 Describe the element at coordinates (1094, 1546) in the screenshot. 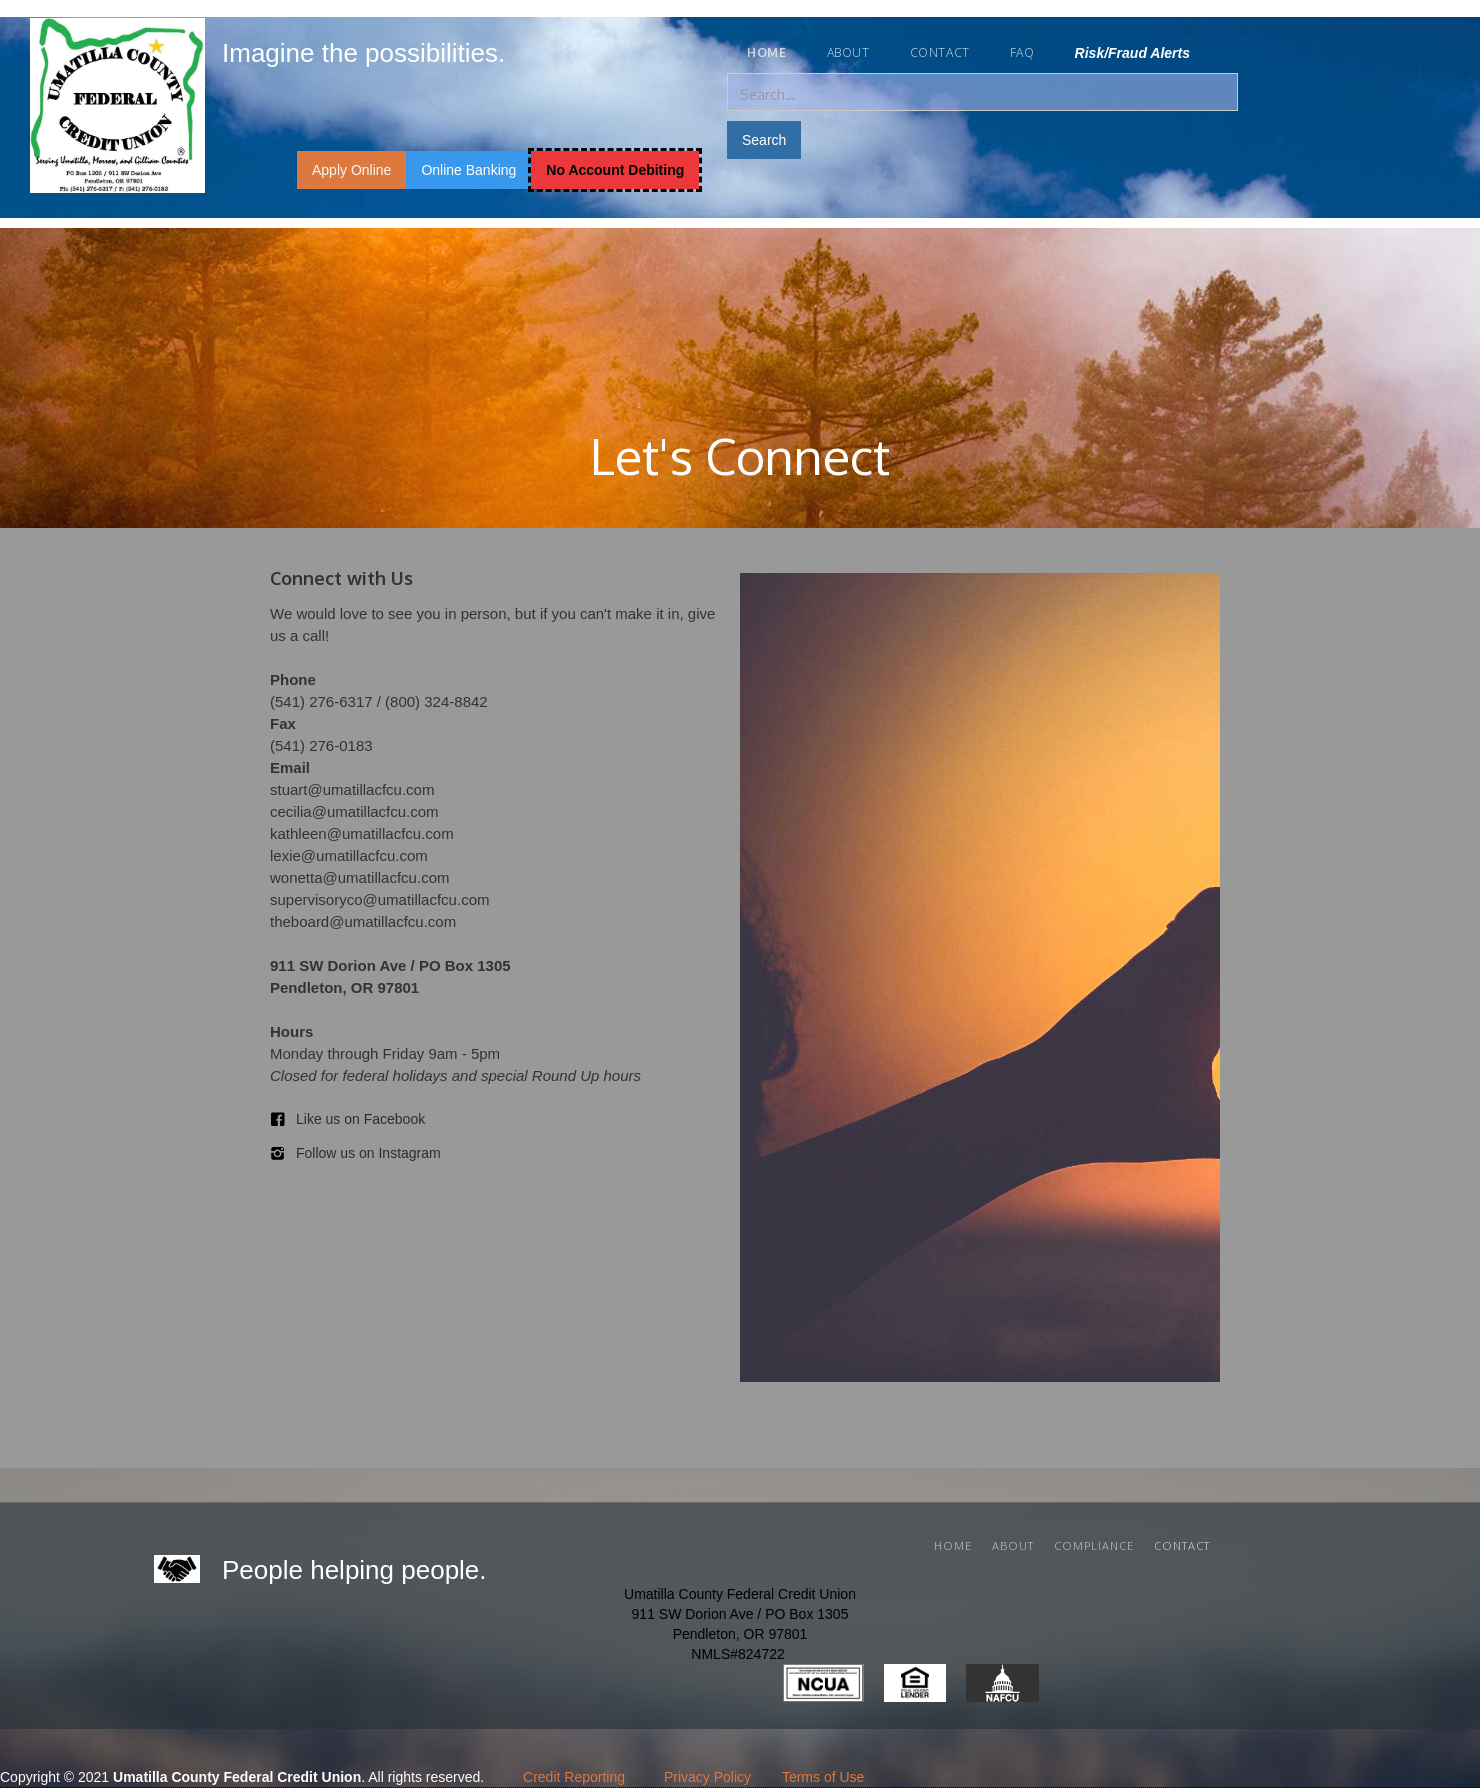

I see `cOMPLIANCE` at that location.